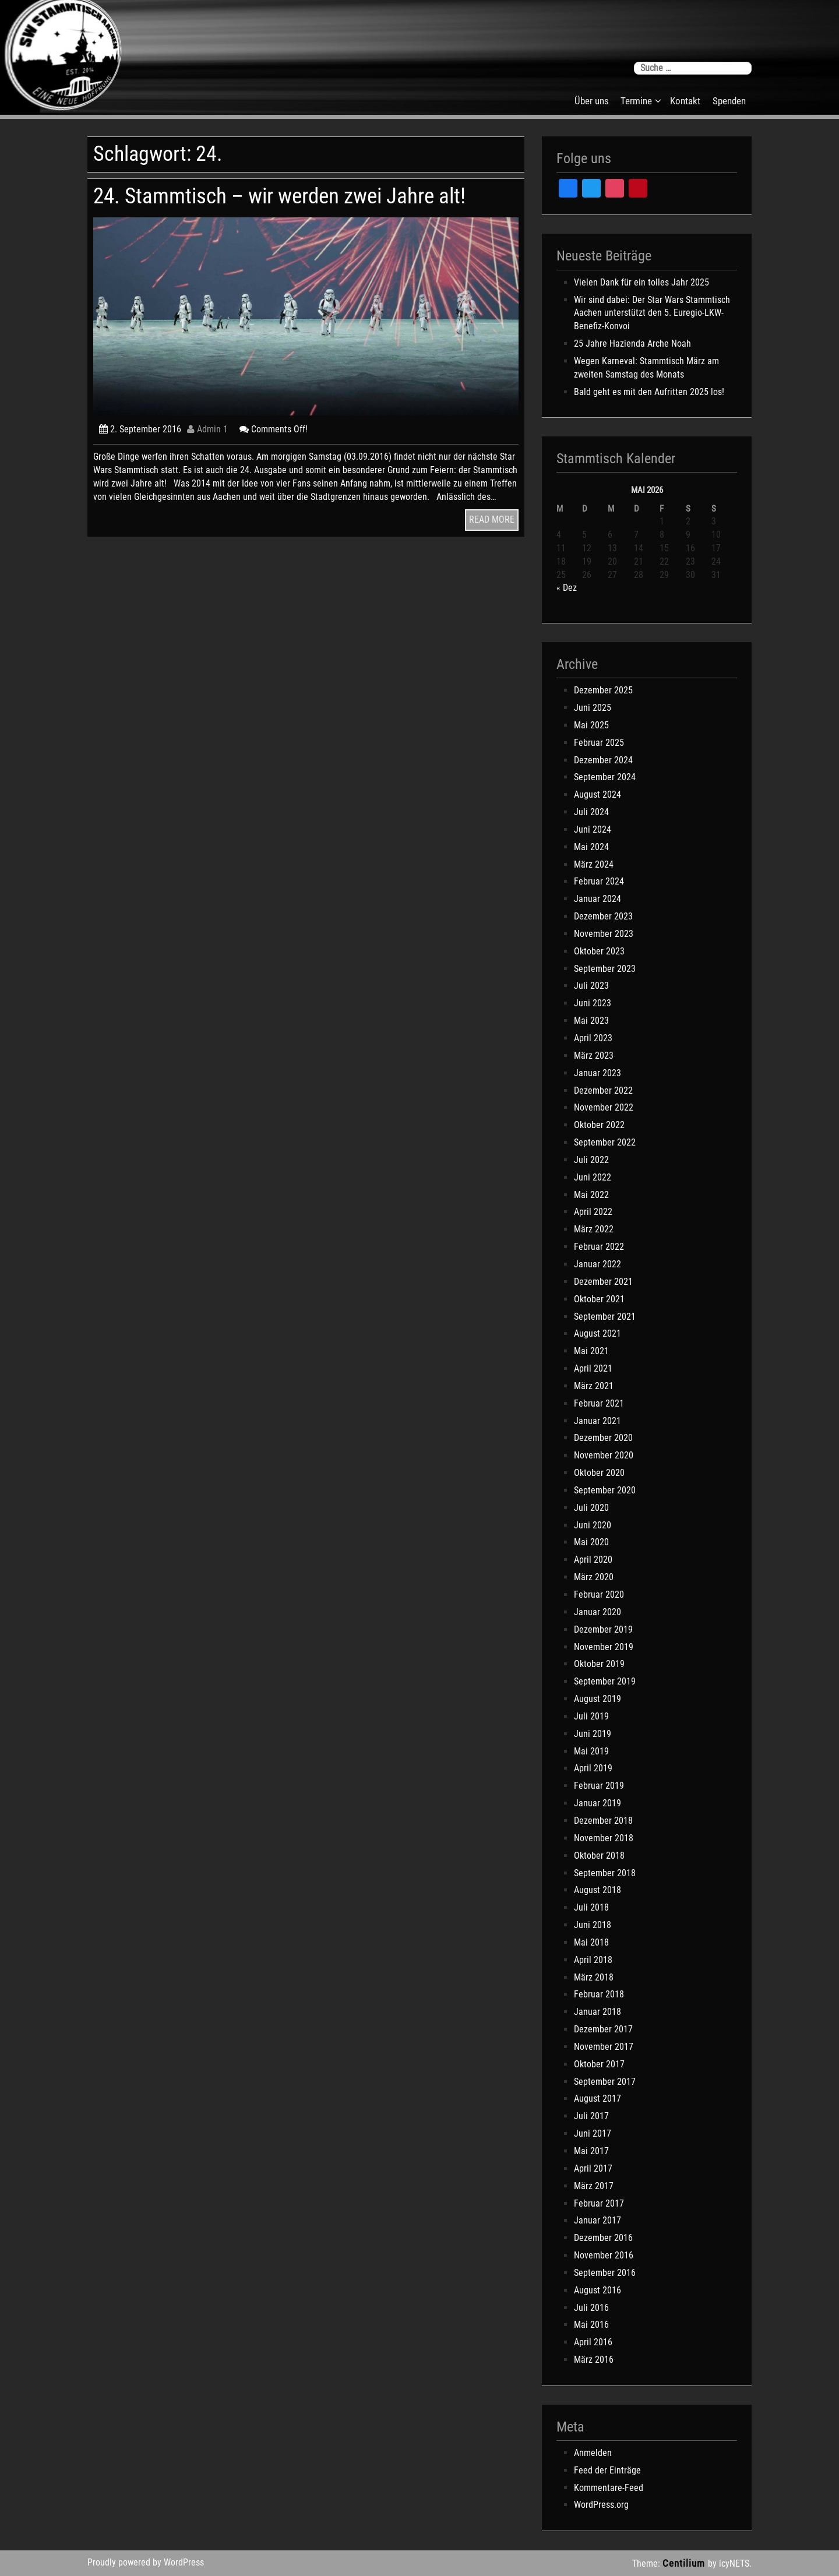  What do you see at coordinates (591, 1716) in the screenshot?
I see `Juli 2019` at bounding box center [591, 1716].